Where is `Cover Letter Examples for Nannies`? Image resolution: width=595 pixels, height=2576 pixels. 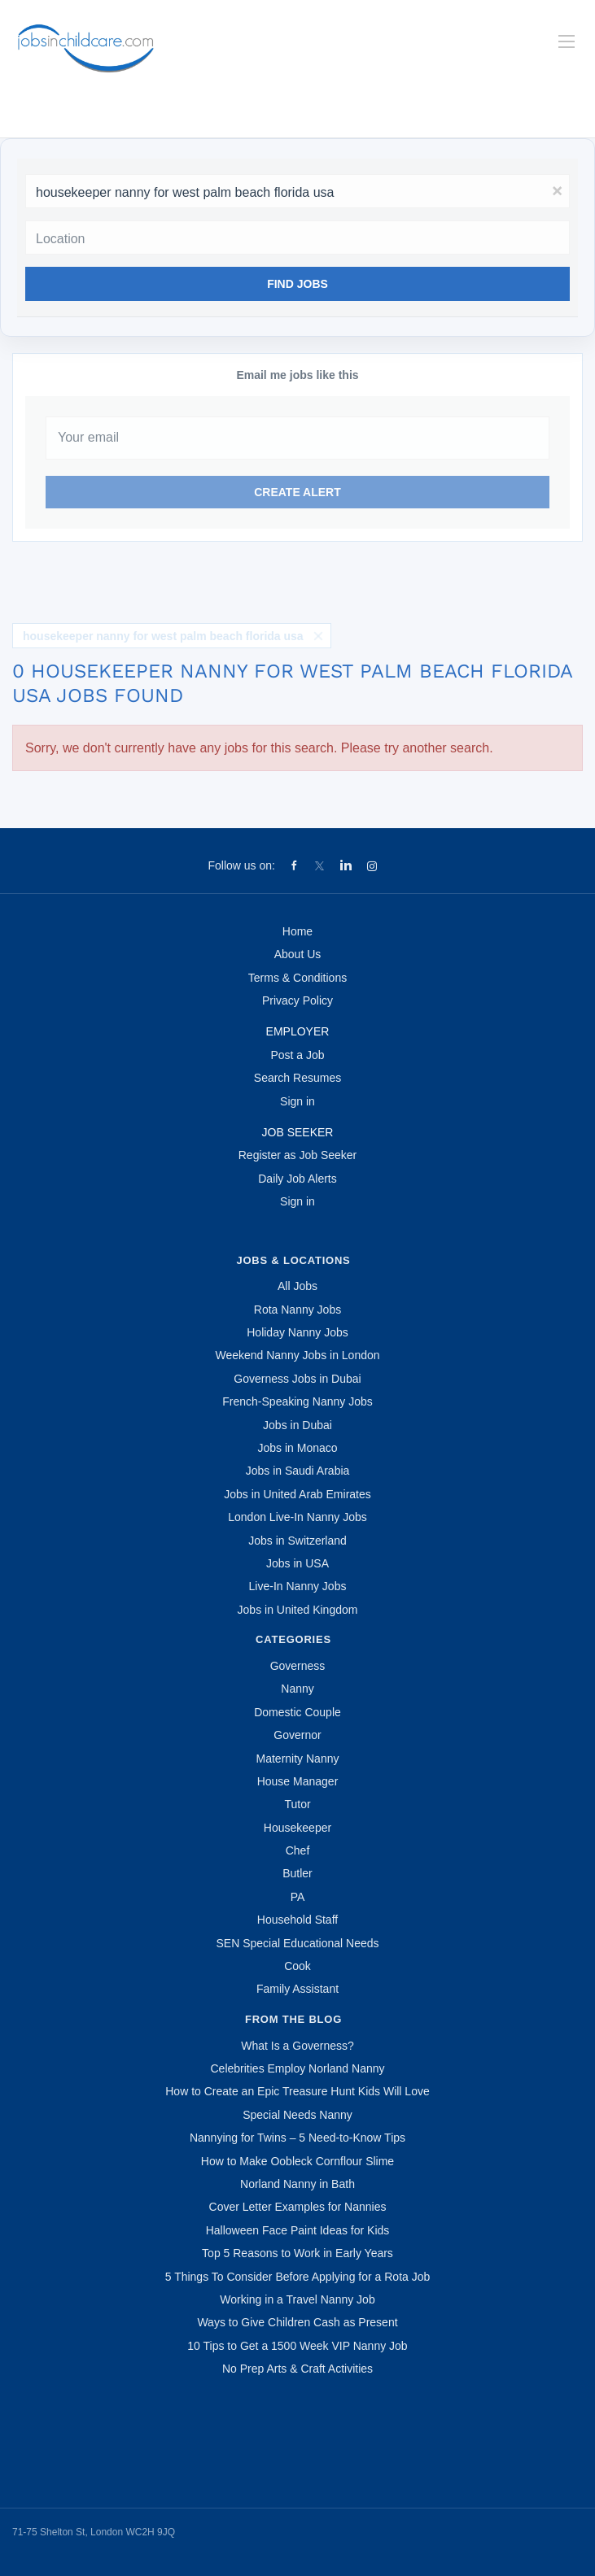 Cover Letter Examples for Nannies is located at coordinates (298, 2206).